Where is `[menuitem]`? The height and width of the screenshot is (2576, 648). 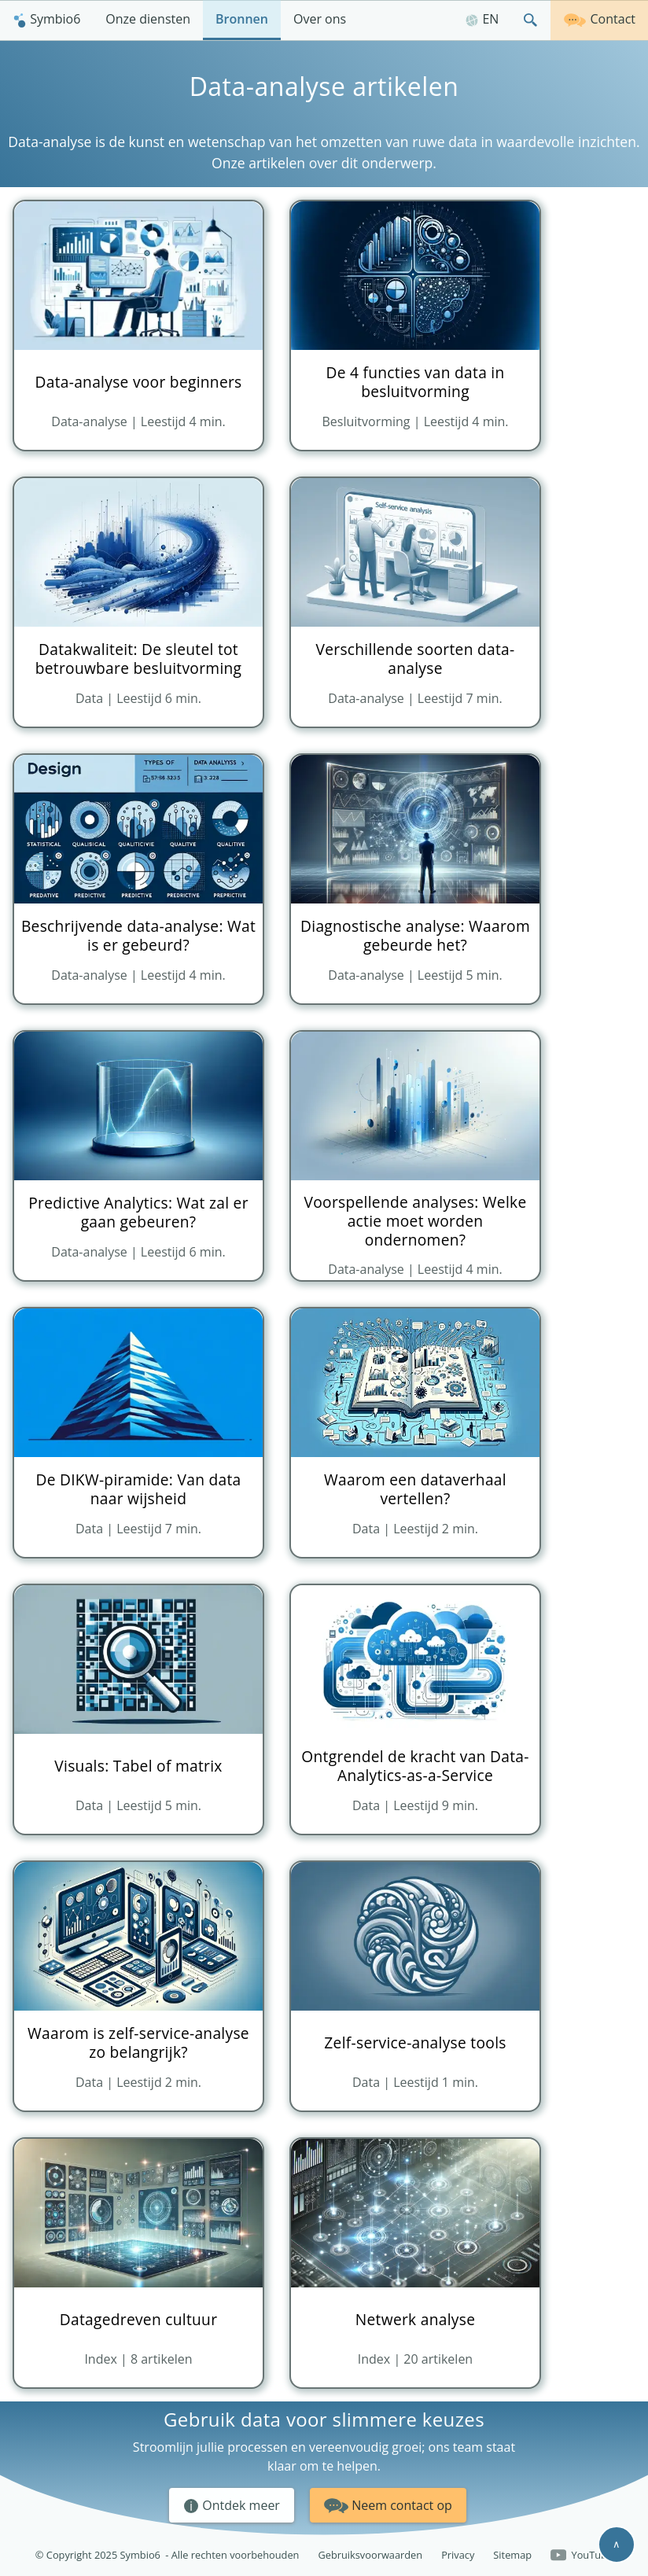 [menuitem] is located at coordinates (46, 20).